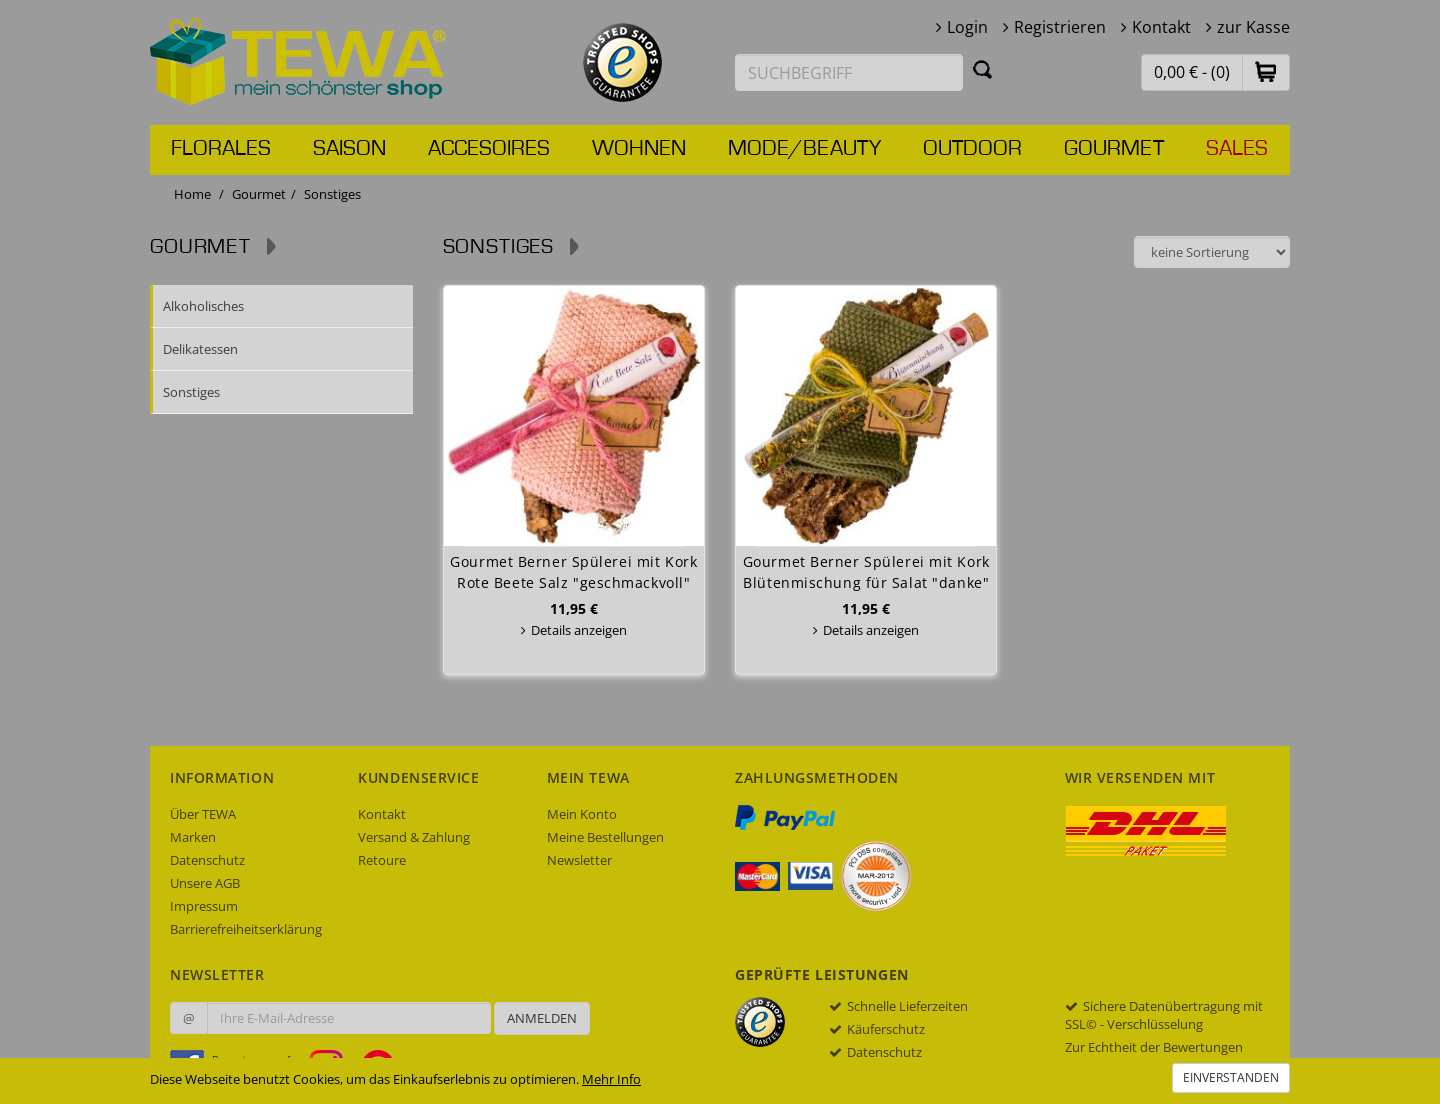 Image resolution: width=1440 pixels, height=1104 pixels. I want to click on Mehr Info, so click(611, 1079).